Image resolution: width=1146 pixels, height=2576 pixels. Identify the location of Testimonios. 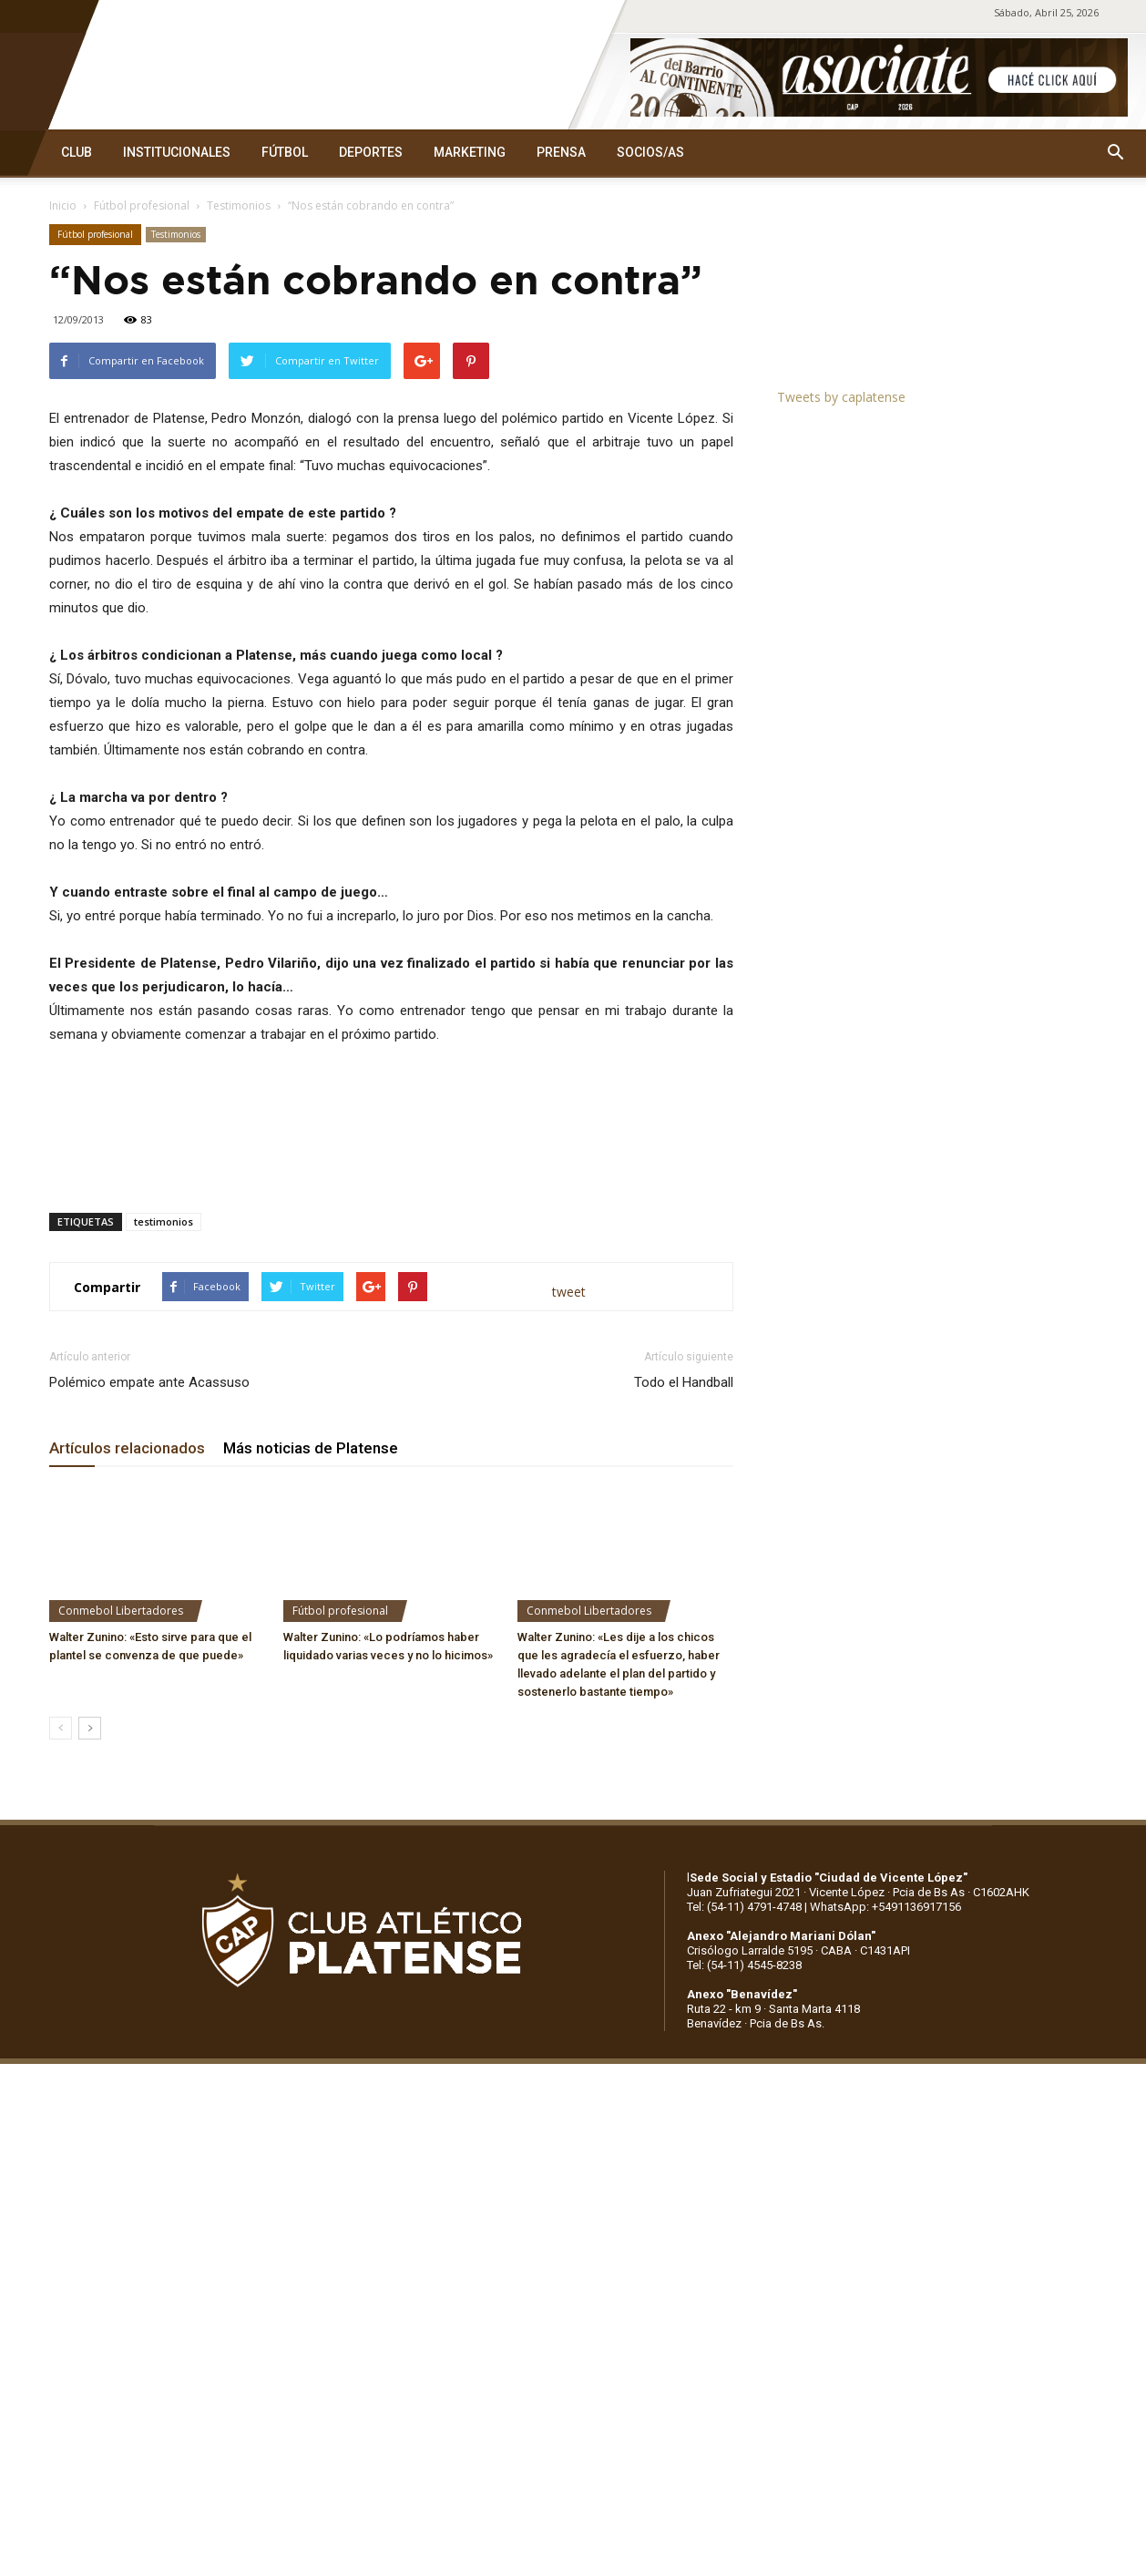
(239, 205).